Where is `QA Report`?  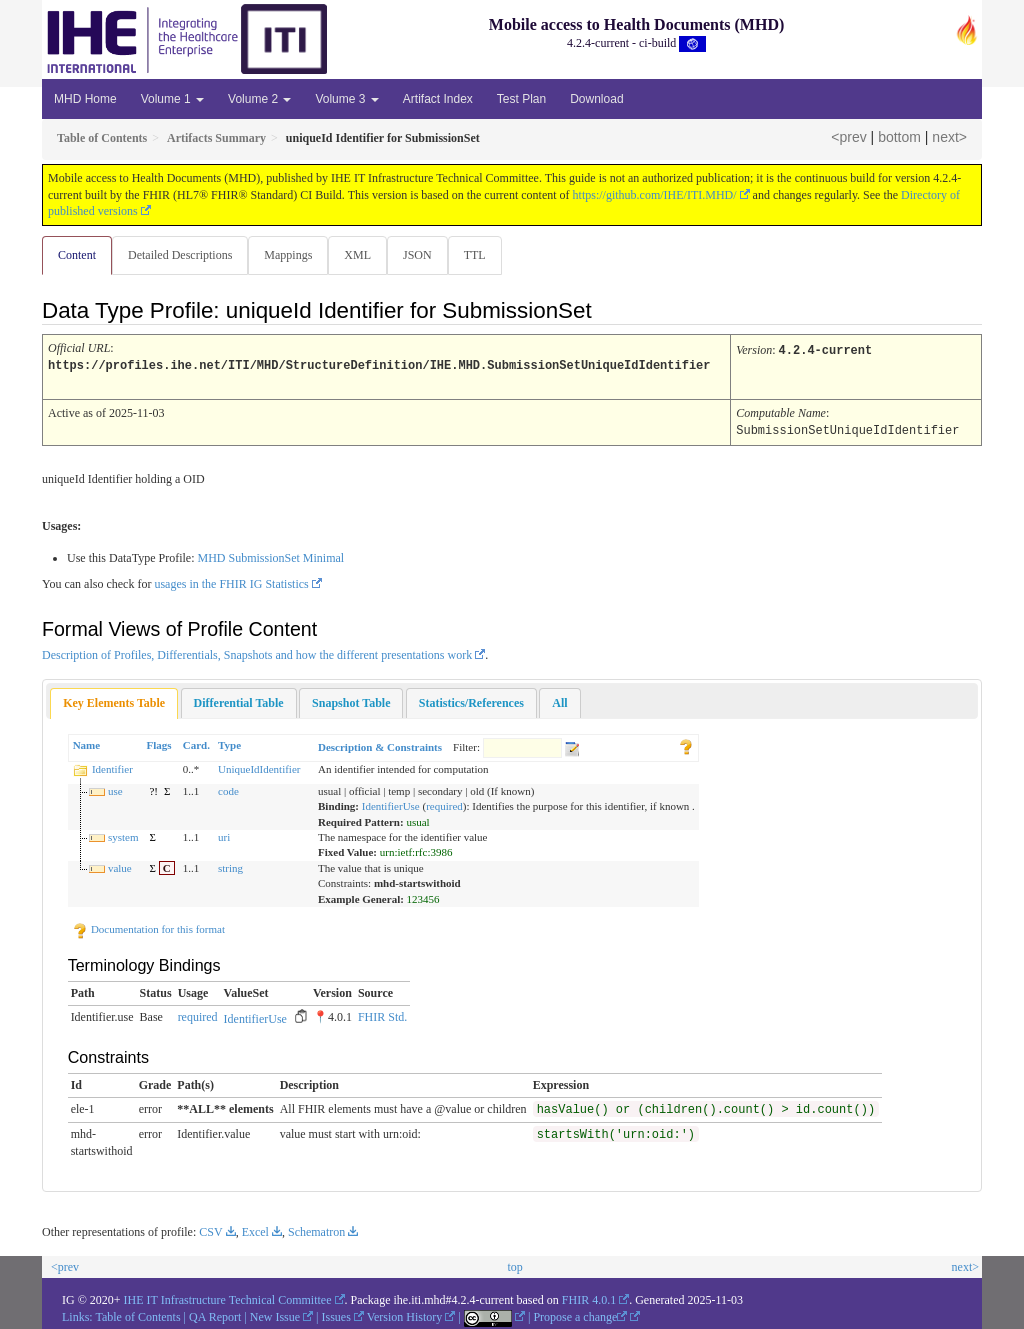
QA Report is located at coordinates (215, 1315).